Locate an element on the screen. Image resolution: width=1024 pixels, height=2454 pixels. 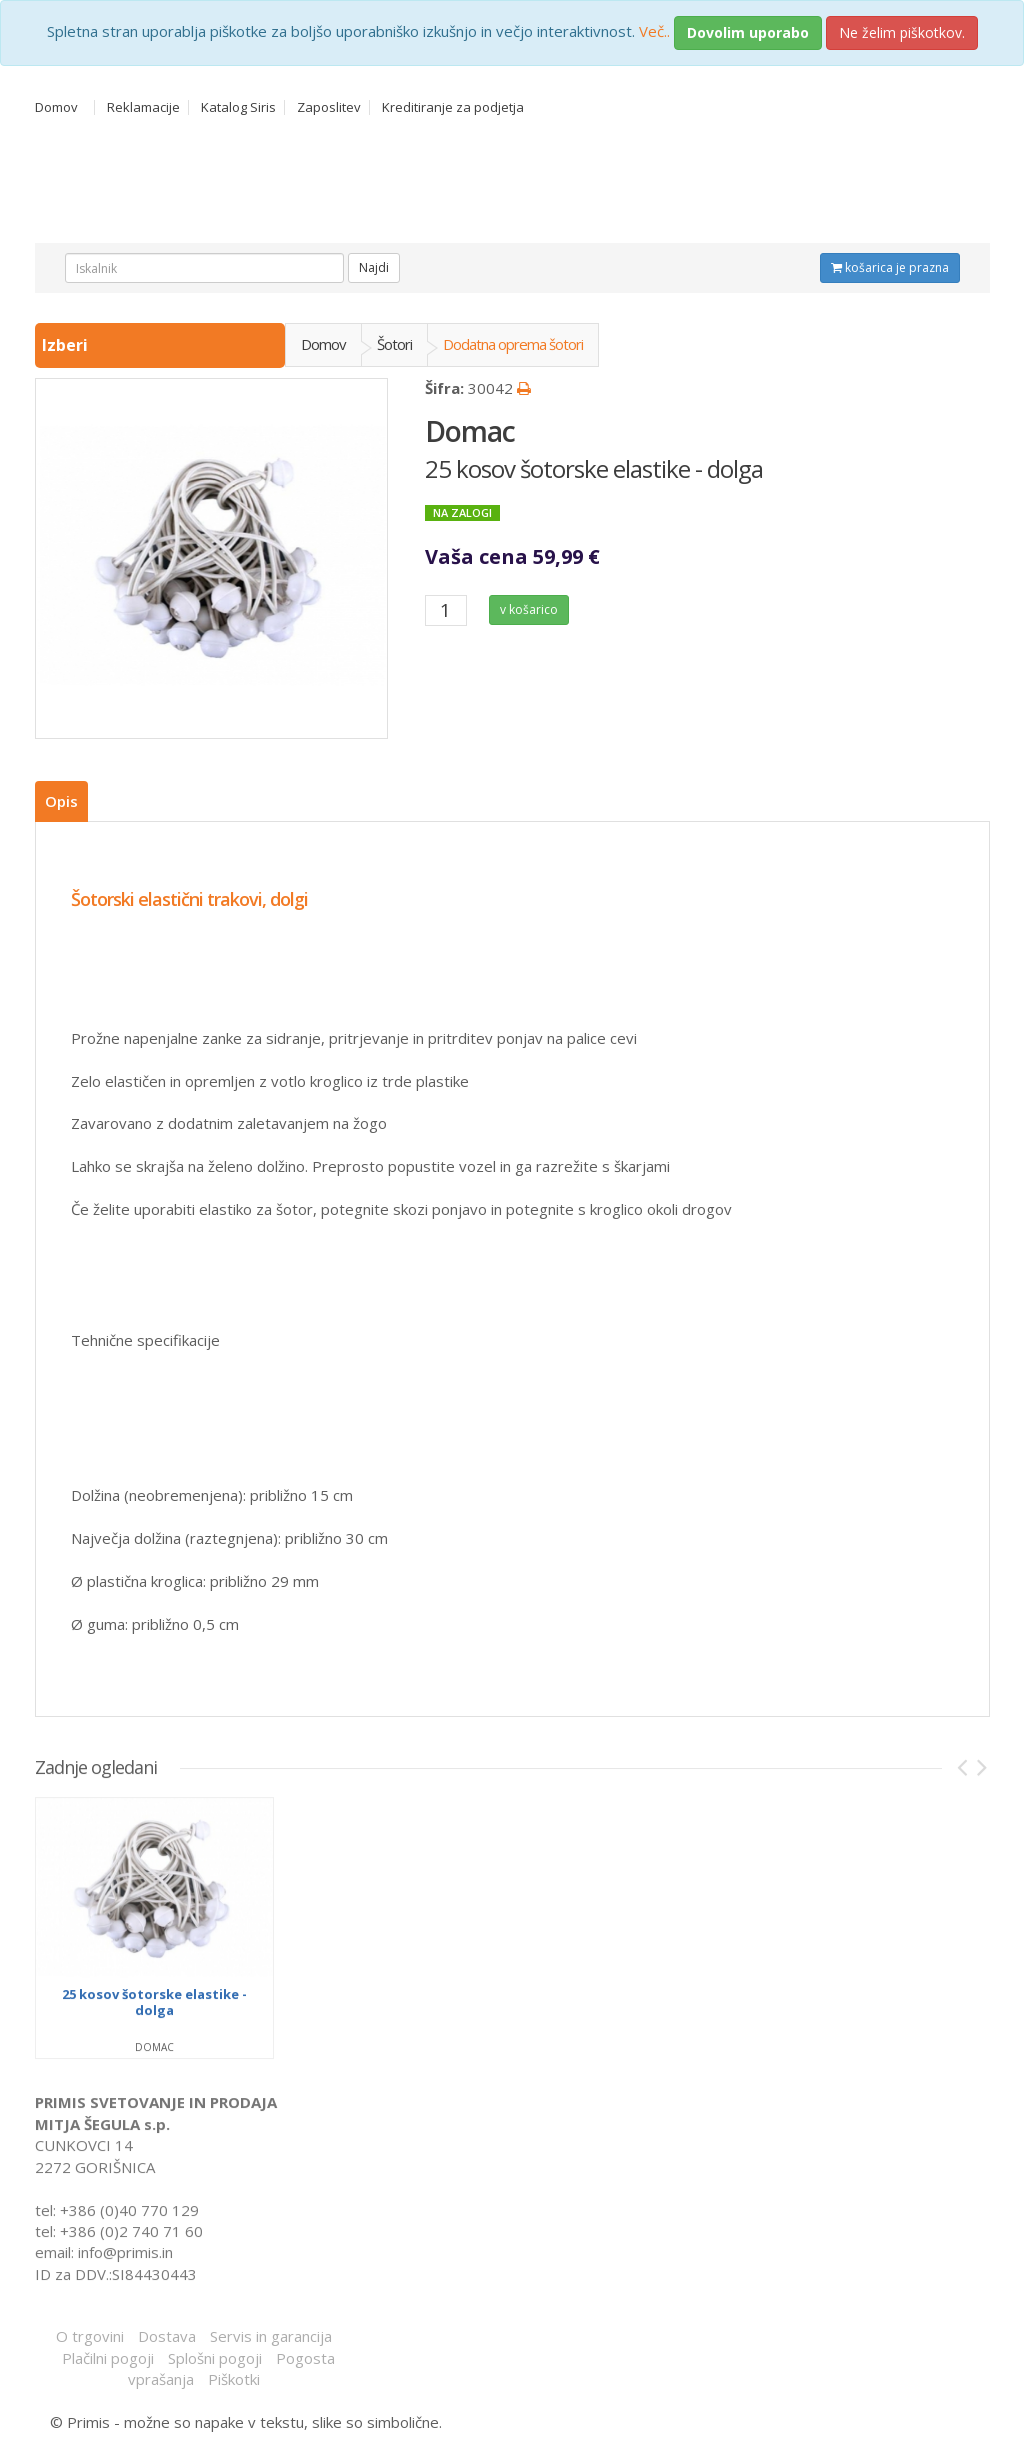
Piškotki is located at coordinates (234, 2379).